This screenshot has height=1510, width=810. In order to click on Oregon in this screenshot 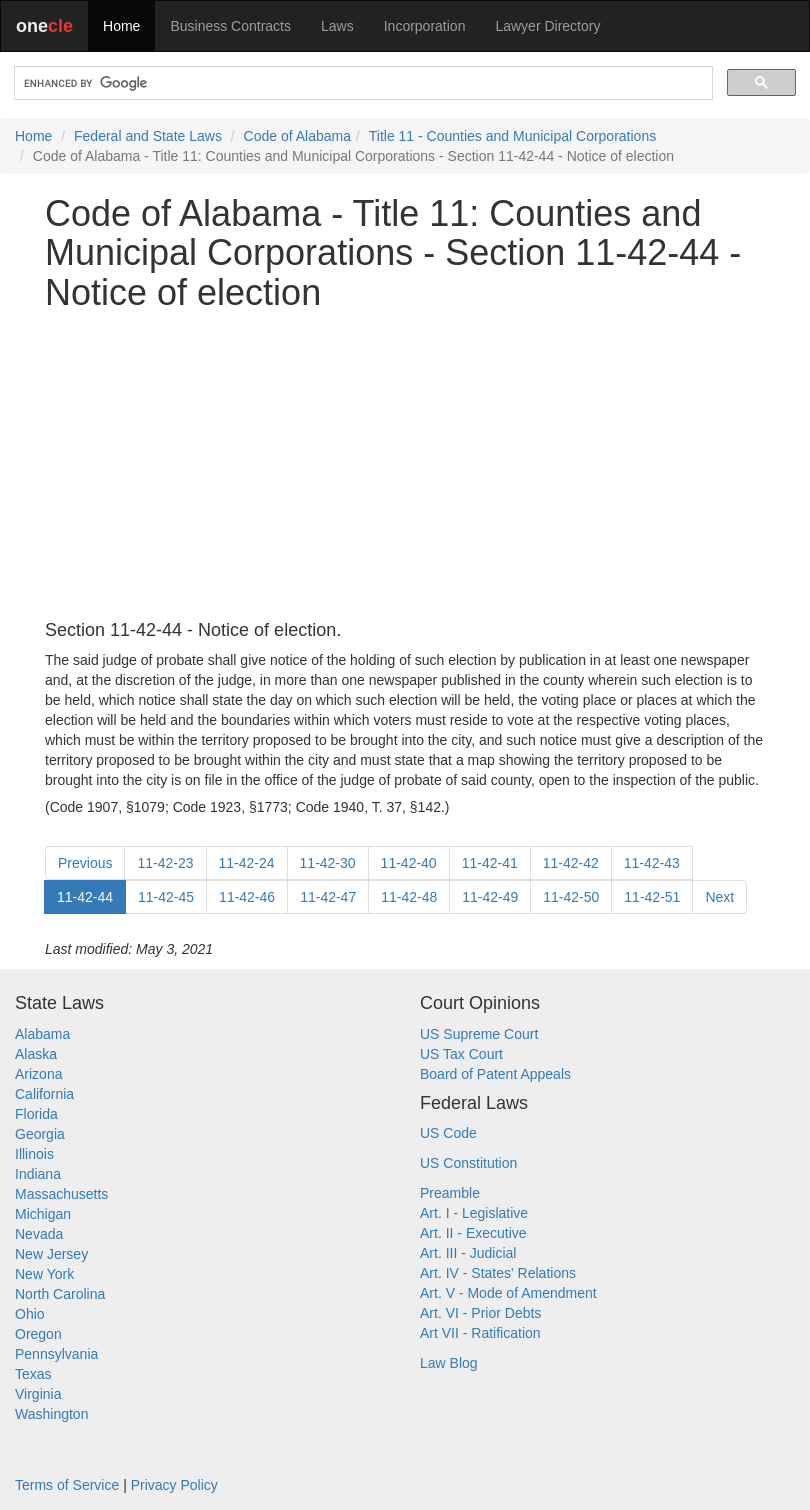, I will do `click(38, 1334)`.